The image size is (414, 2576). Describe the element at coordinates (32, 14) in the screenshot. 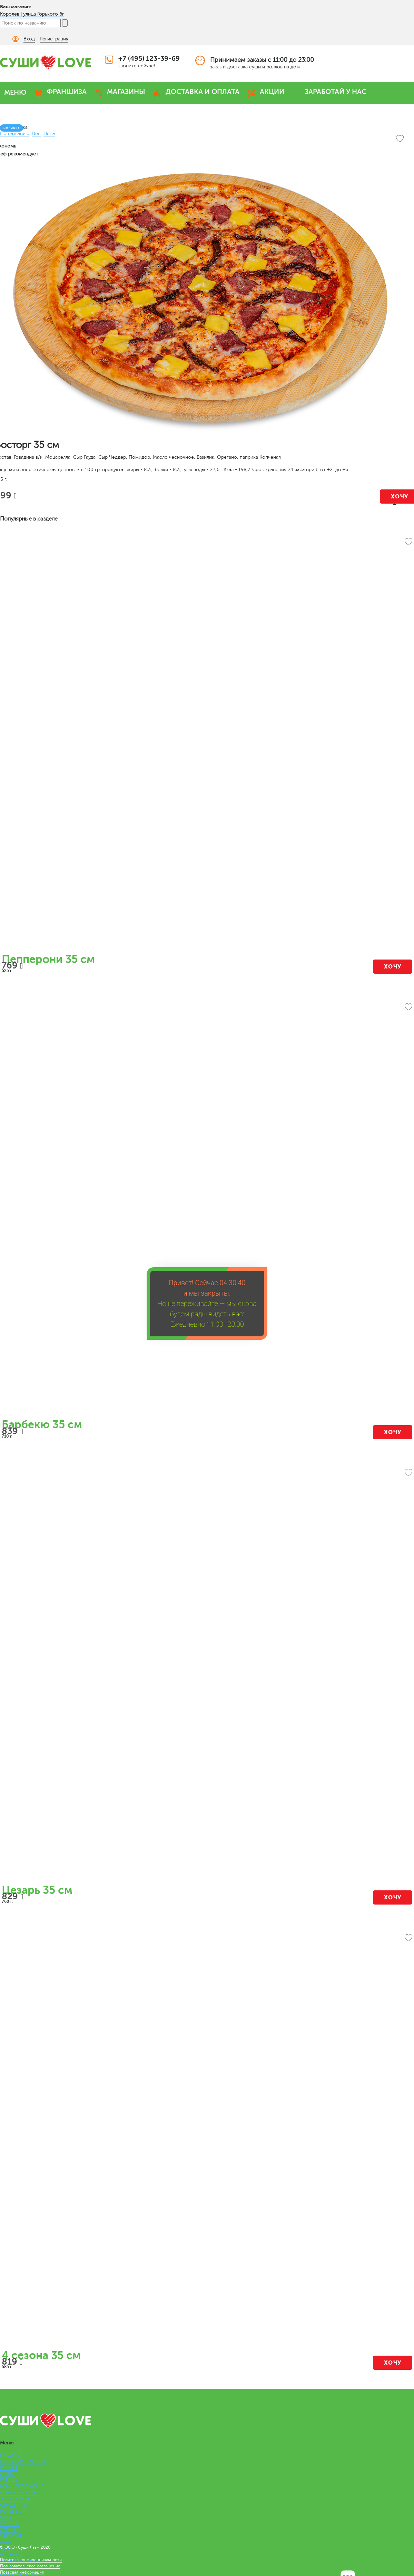

I see `Королев | улица Горького 6г` at that location.